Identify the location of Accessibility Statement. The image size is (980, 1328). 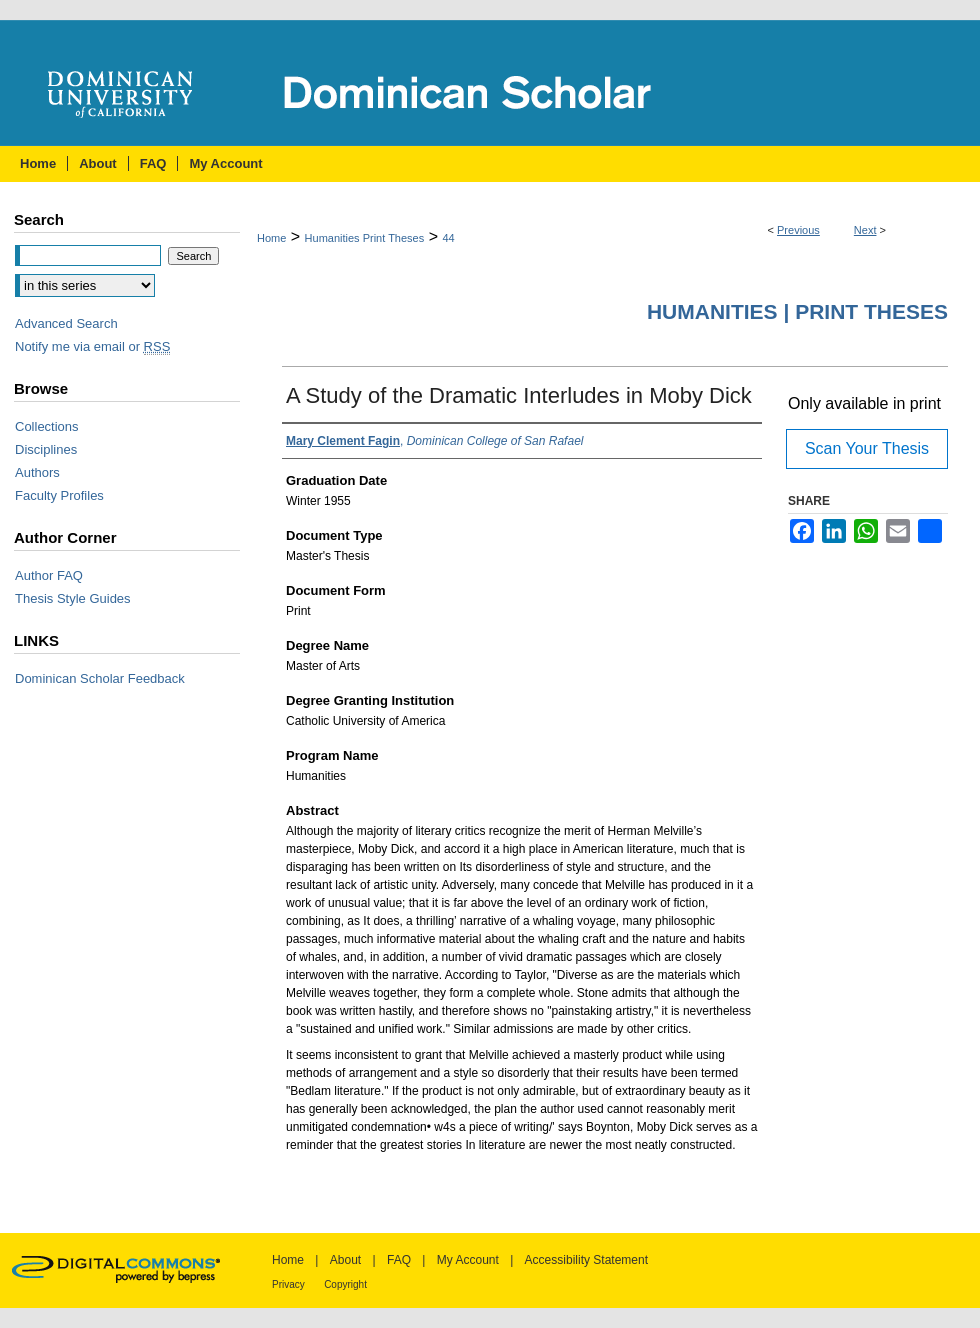
(586, 1260).